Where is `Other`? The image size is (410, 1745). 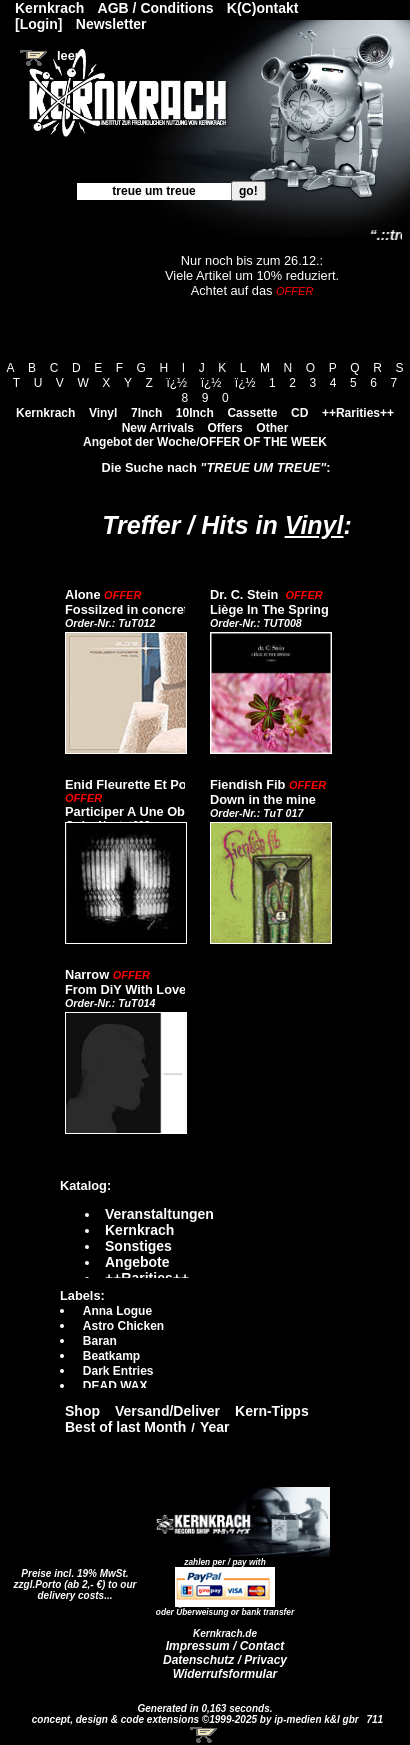
Other is located at coordinates (272, 428).